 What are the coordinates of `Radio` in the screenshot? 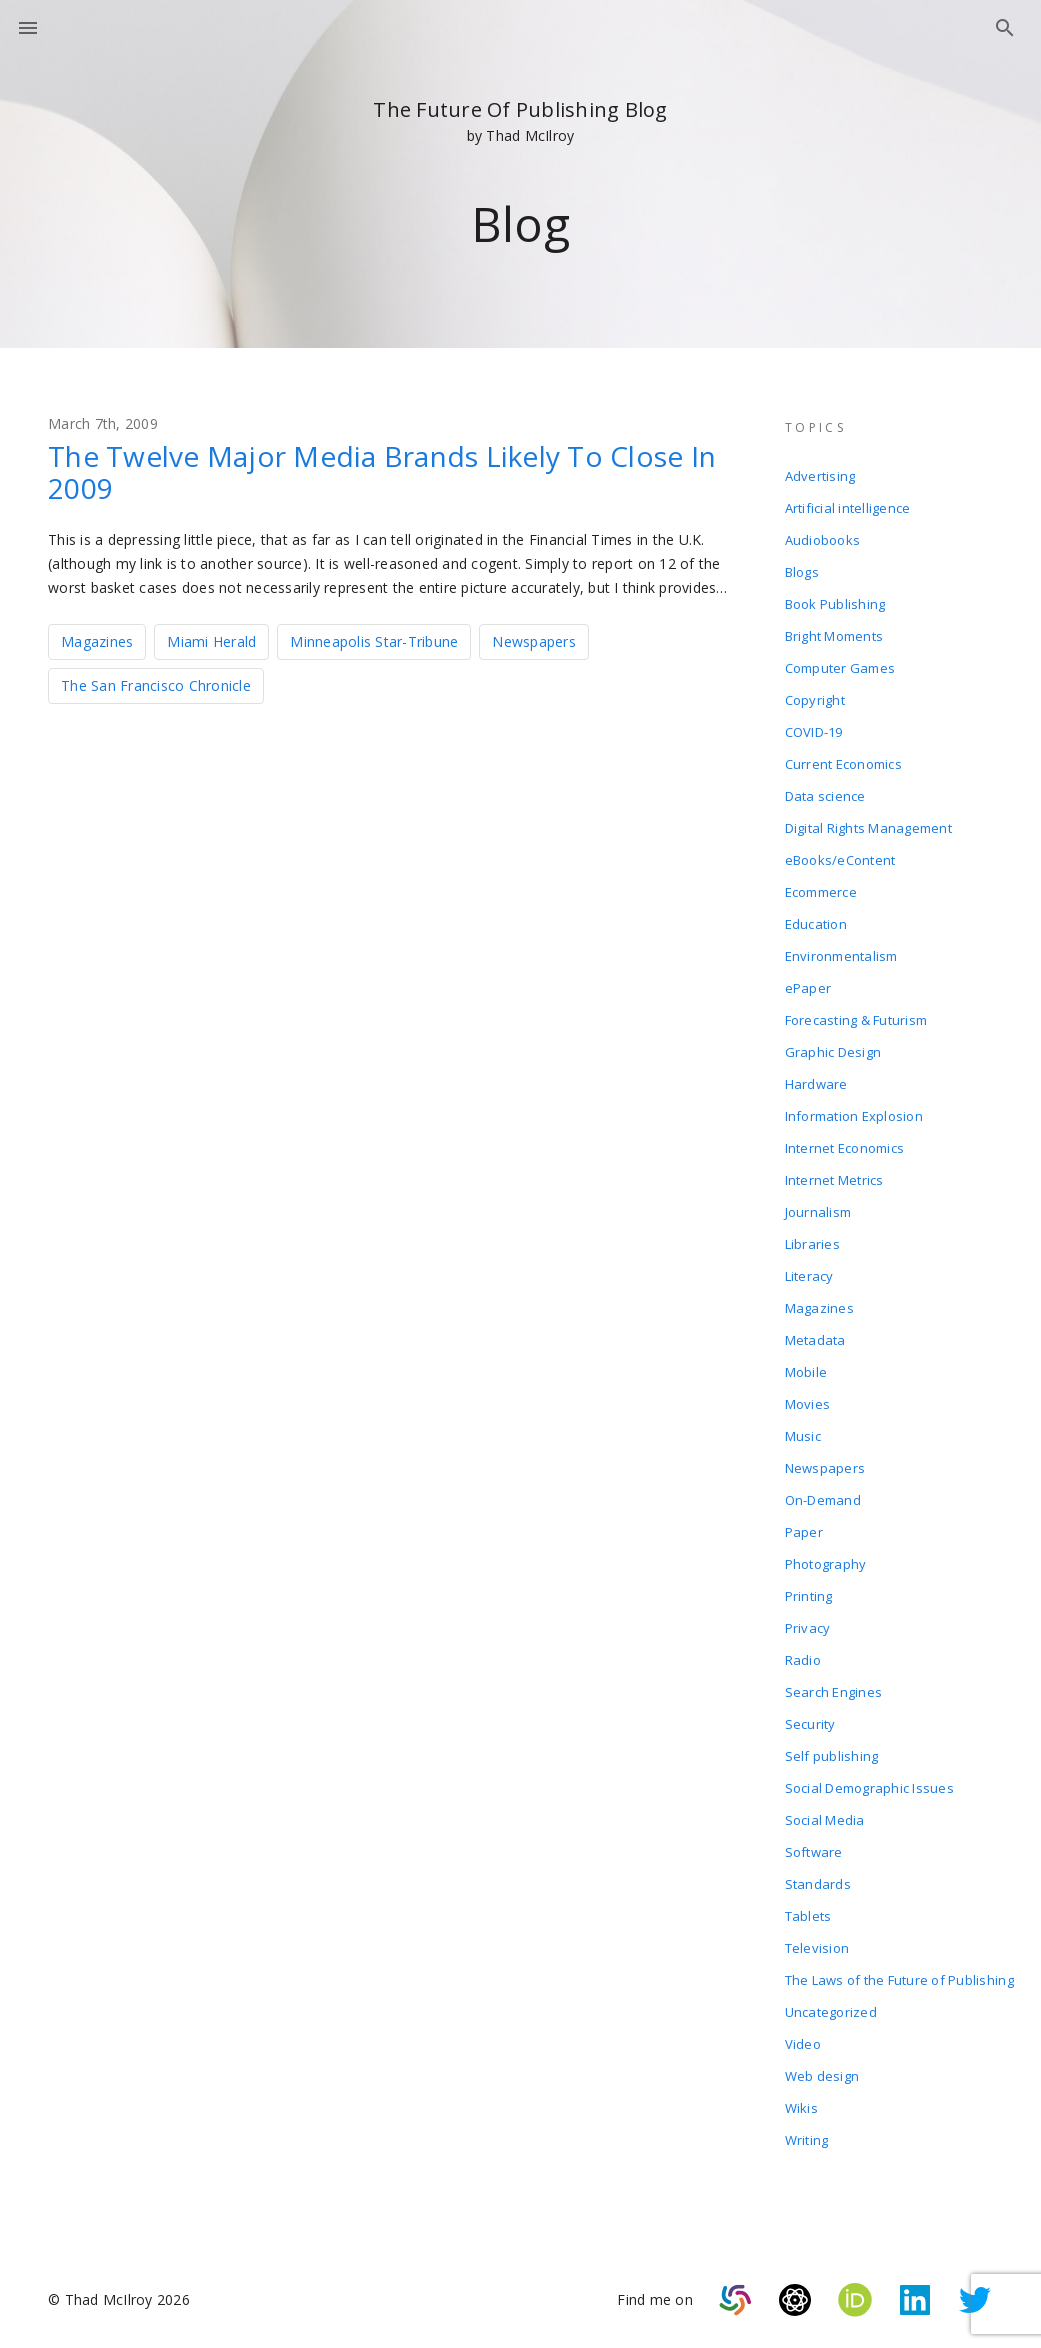 It's located at (803, 1660).